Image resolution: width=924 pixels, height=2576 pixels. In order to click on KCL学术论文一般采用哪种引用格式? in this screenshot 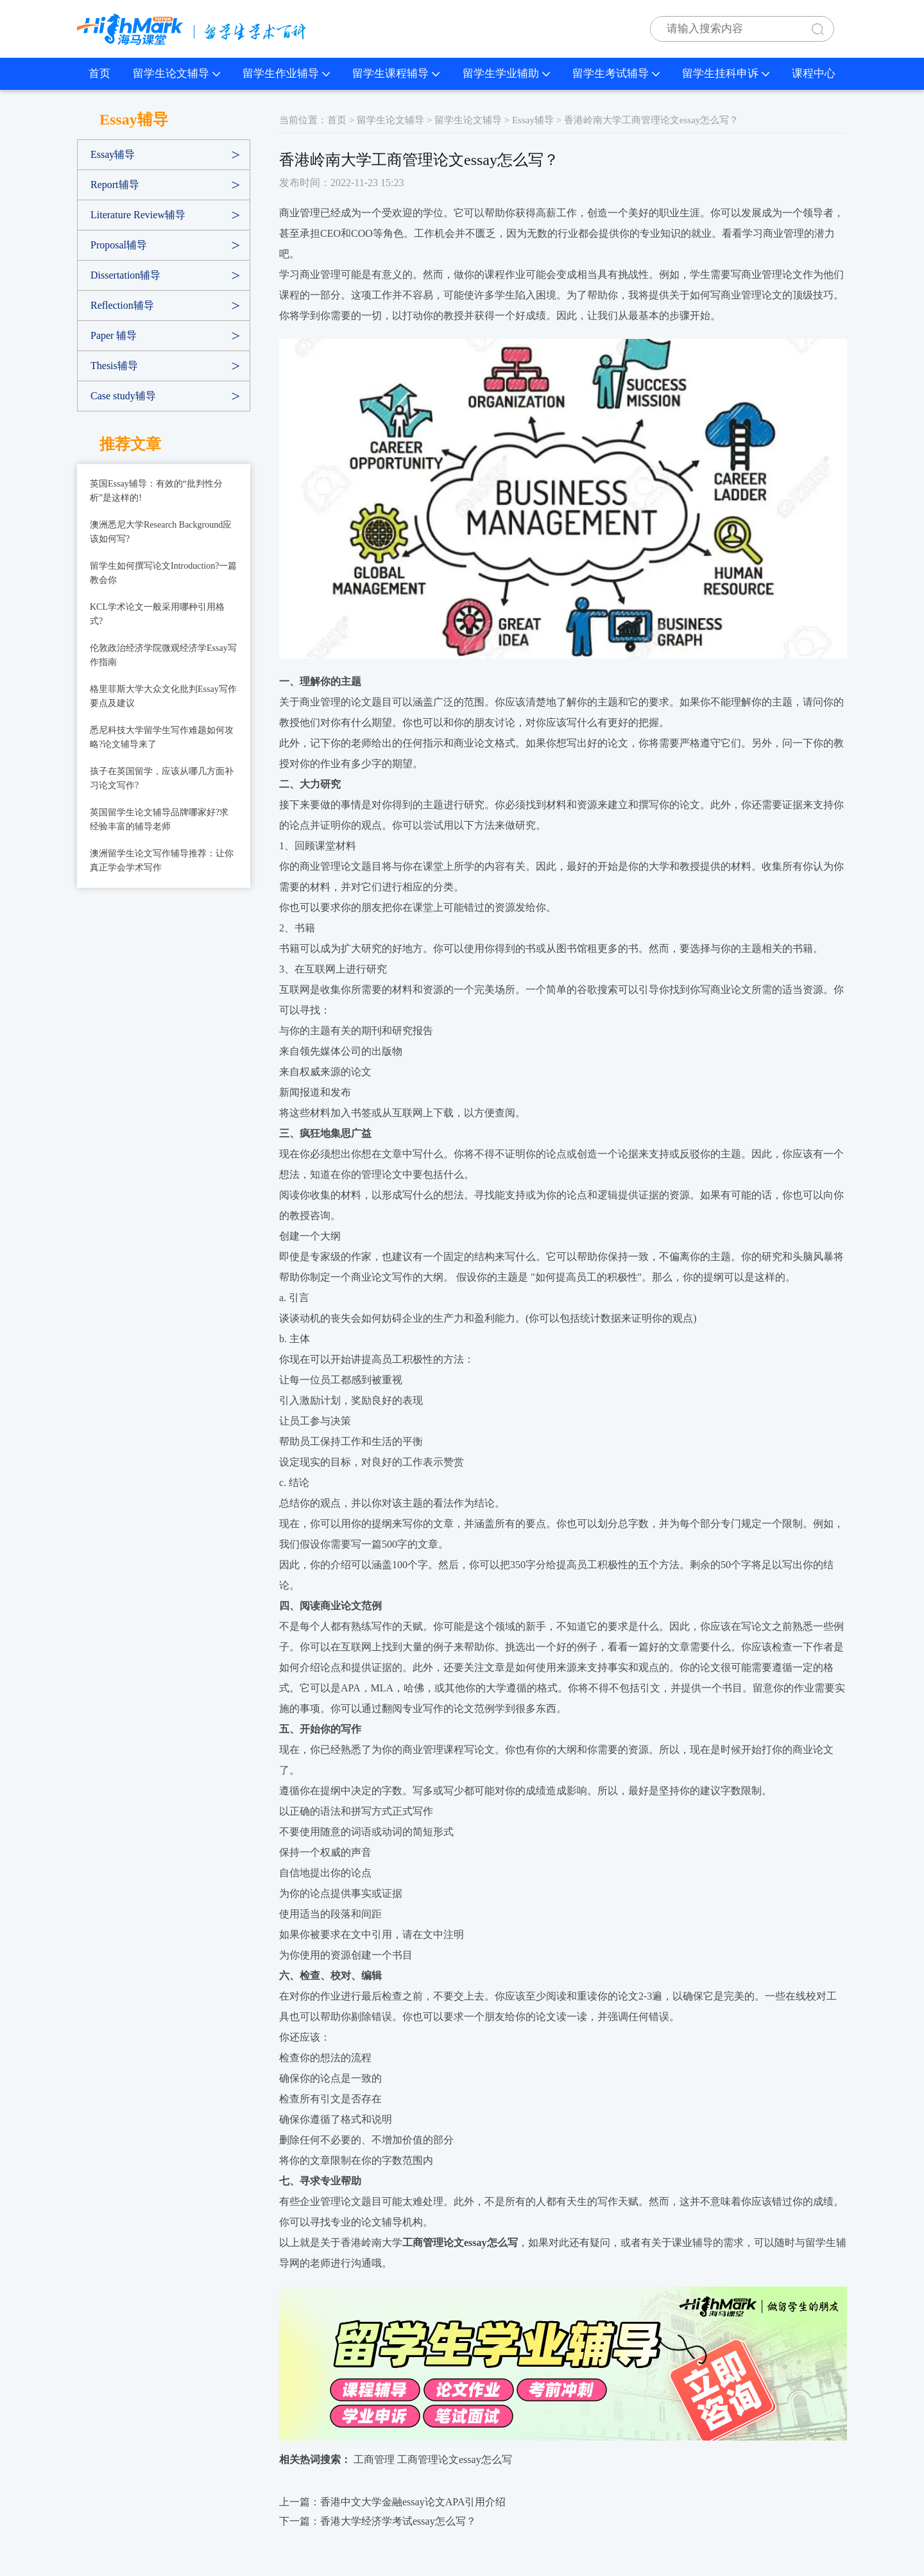, I will do `click(157, 614)`.